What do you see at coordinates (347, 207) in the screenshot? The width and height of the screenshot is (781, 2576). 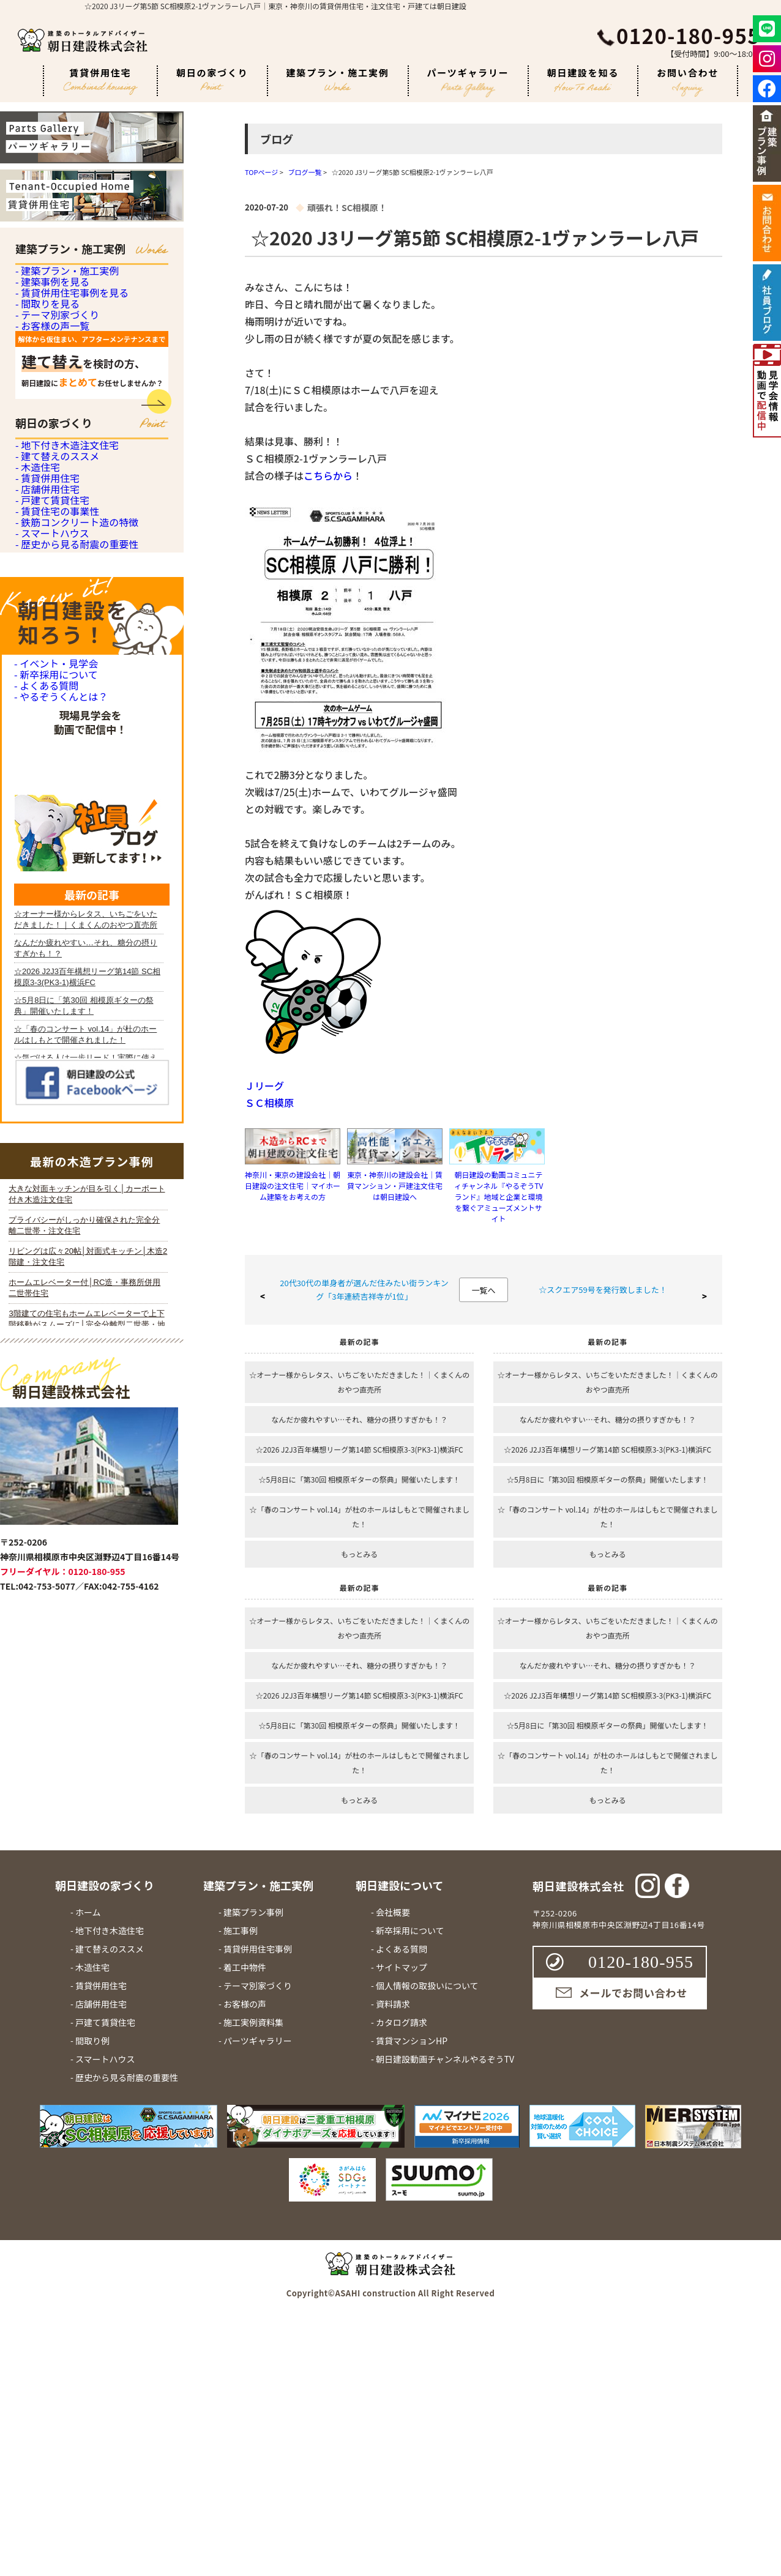 I see `頑張れ！SC相模原！` at bounding box center [347, 207].